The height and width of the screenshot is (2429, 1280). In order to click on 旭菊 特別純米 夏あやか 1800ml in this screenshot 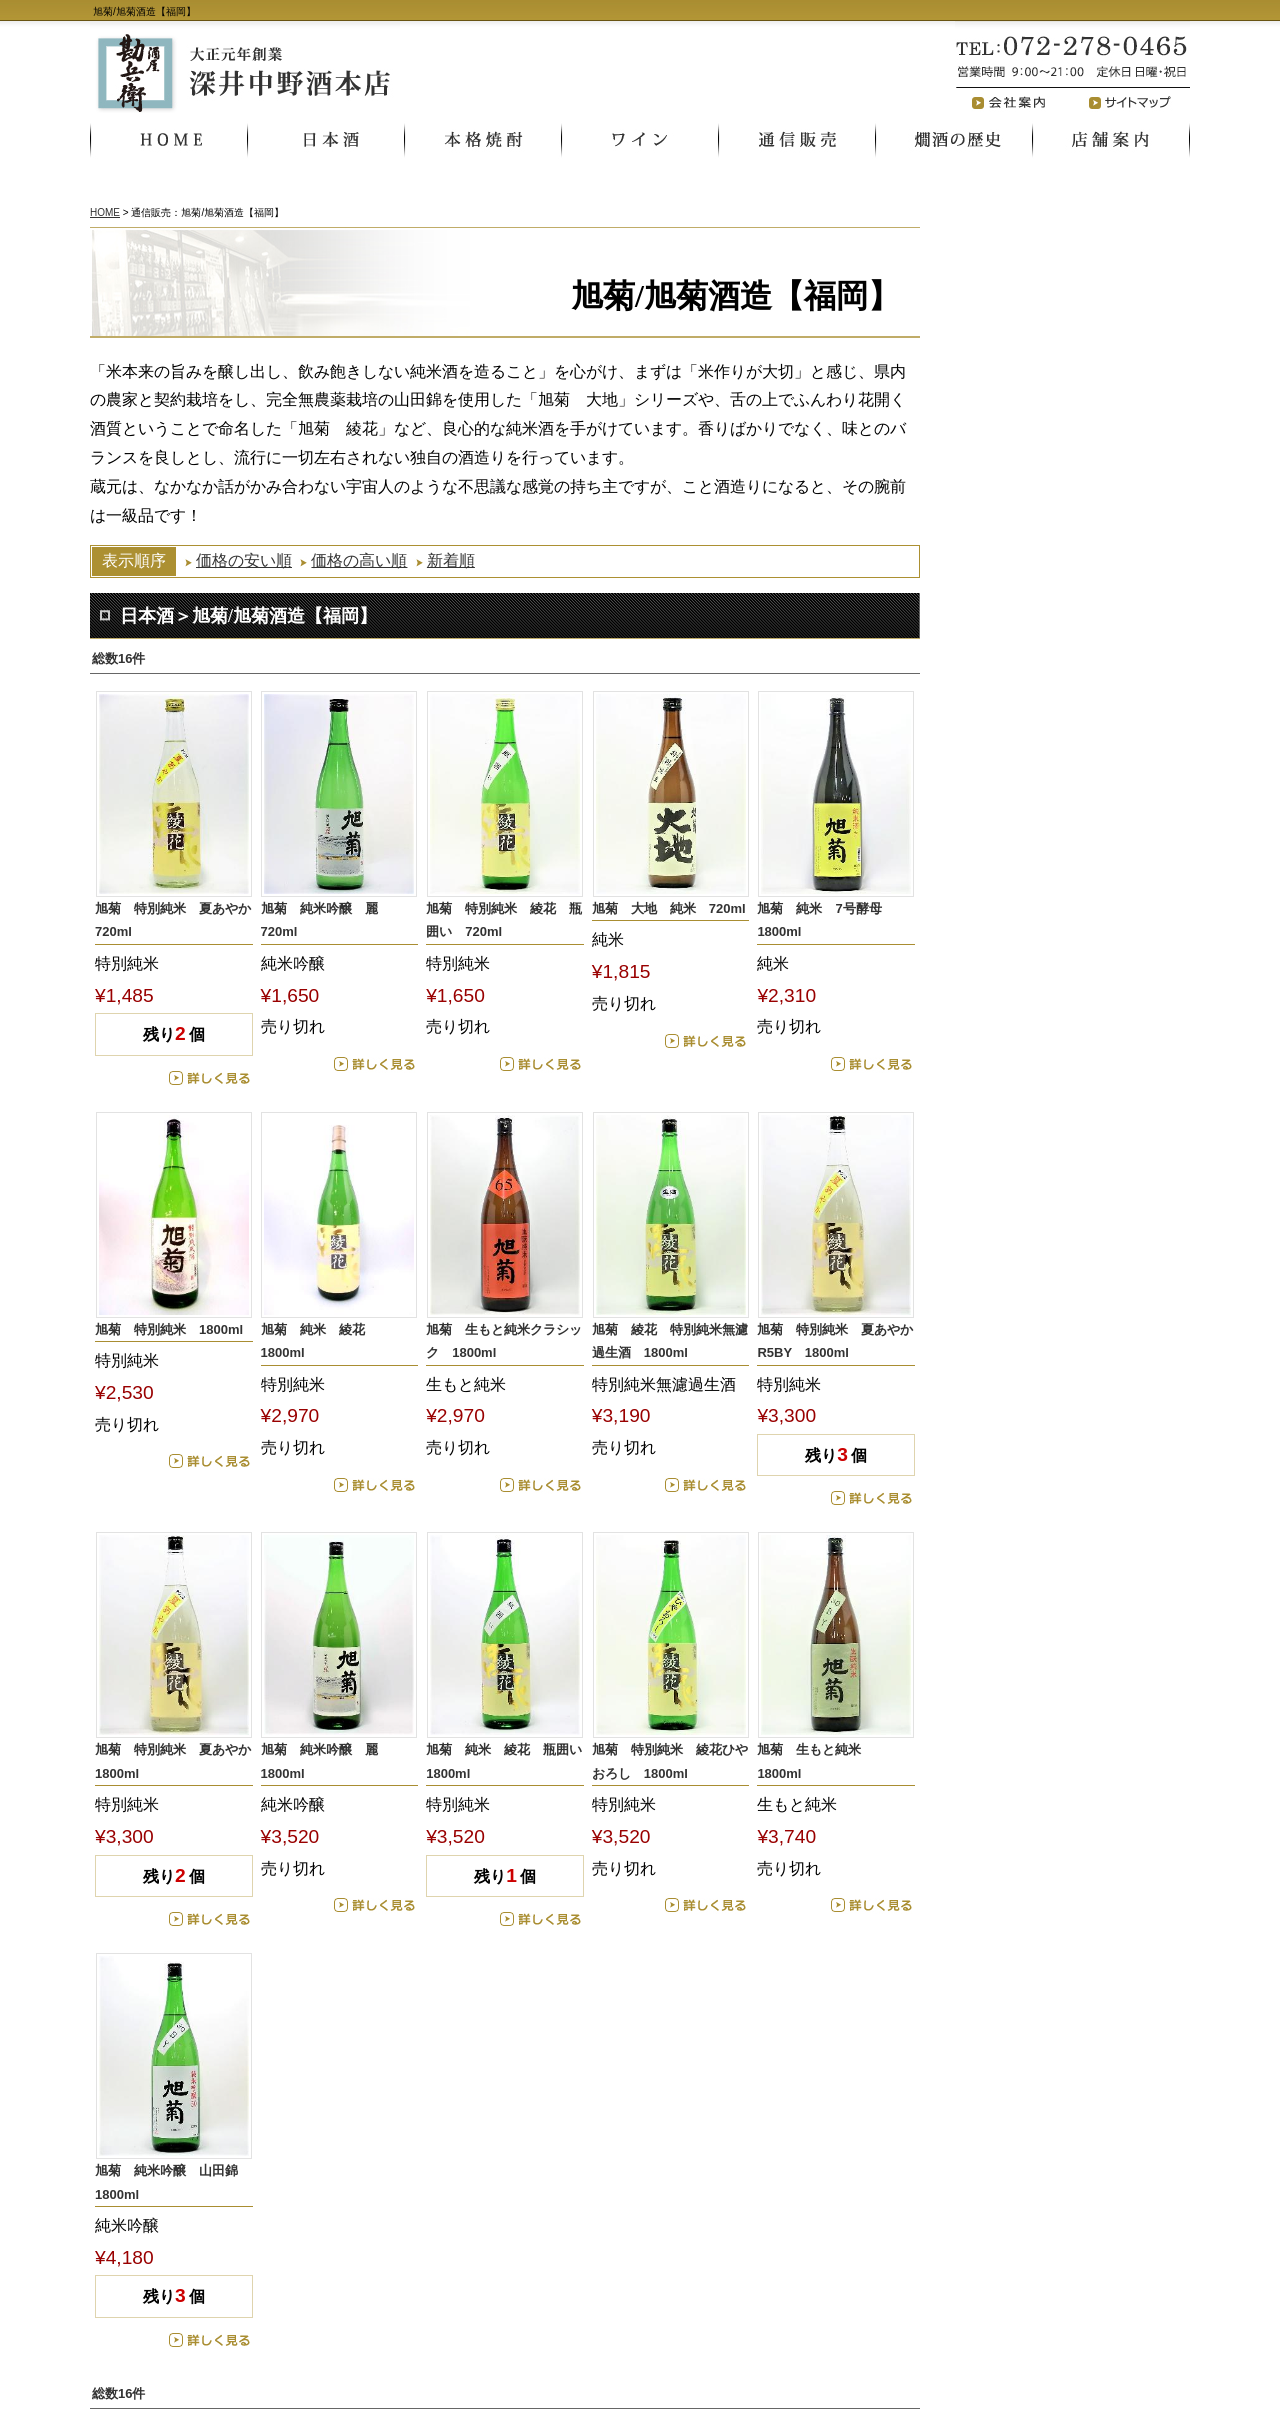, I will do `click(174, 1761)`.